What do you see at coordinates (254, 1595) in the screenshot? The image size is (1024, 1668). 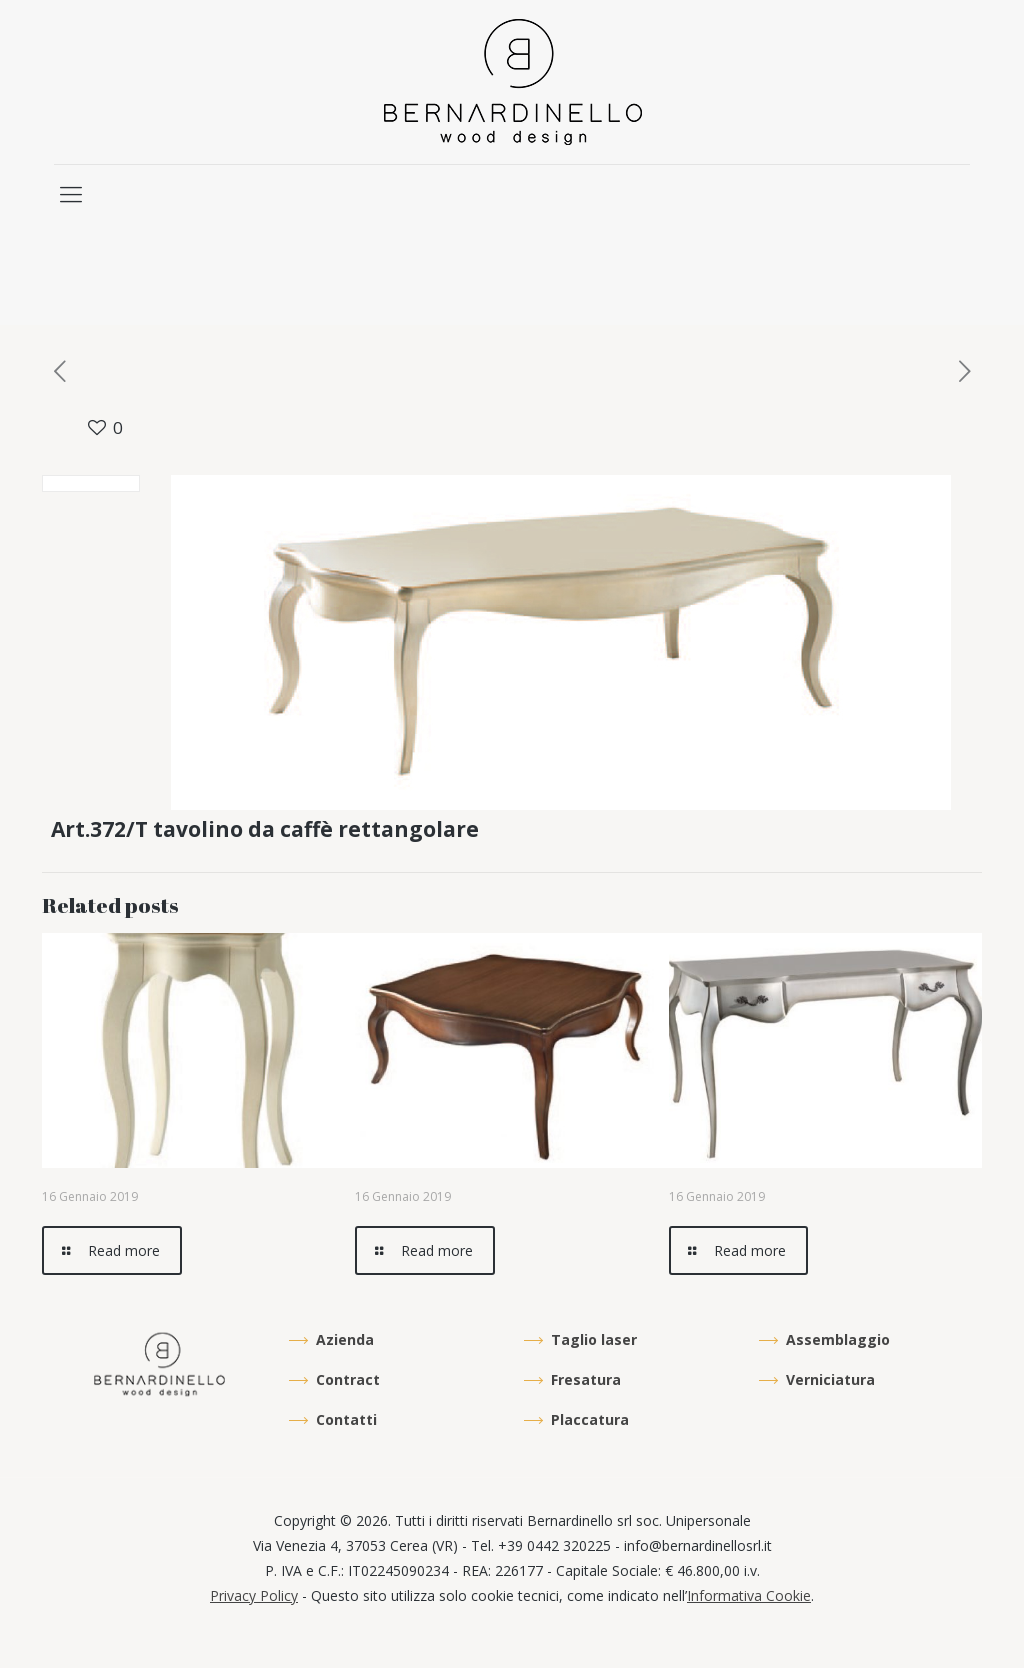 I see `Privacy Policy` at bounding box center [254, 1595].